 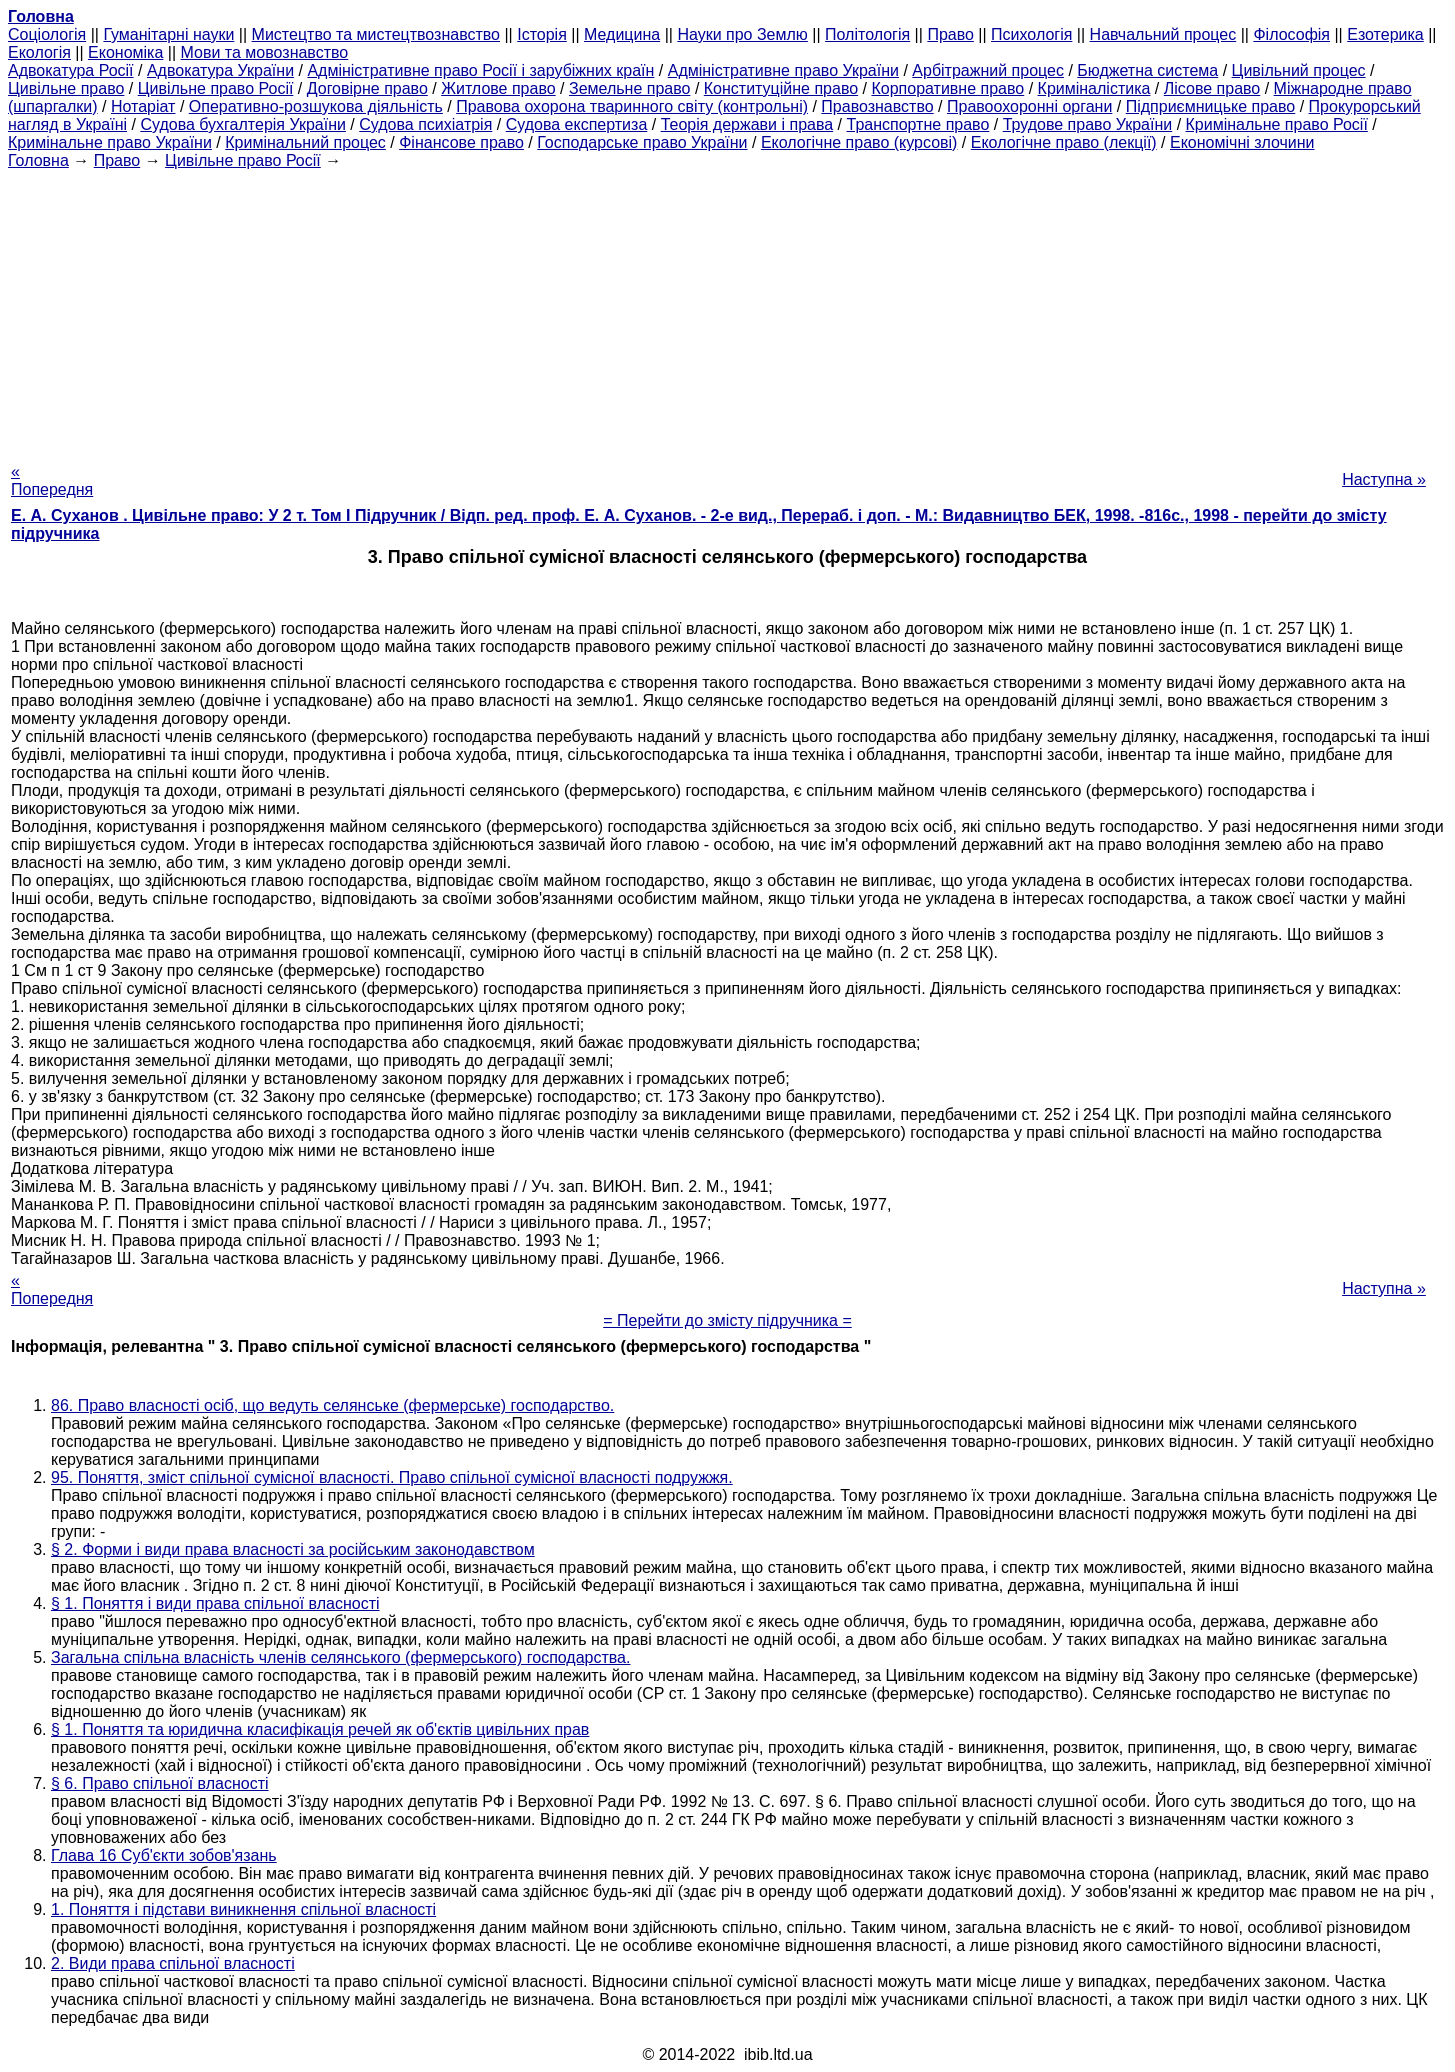 What do you see at coordinates (71, 70) in the screenshot?
I see `Адвокатура Росії` at bounding box center [71, 70].